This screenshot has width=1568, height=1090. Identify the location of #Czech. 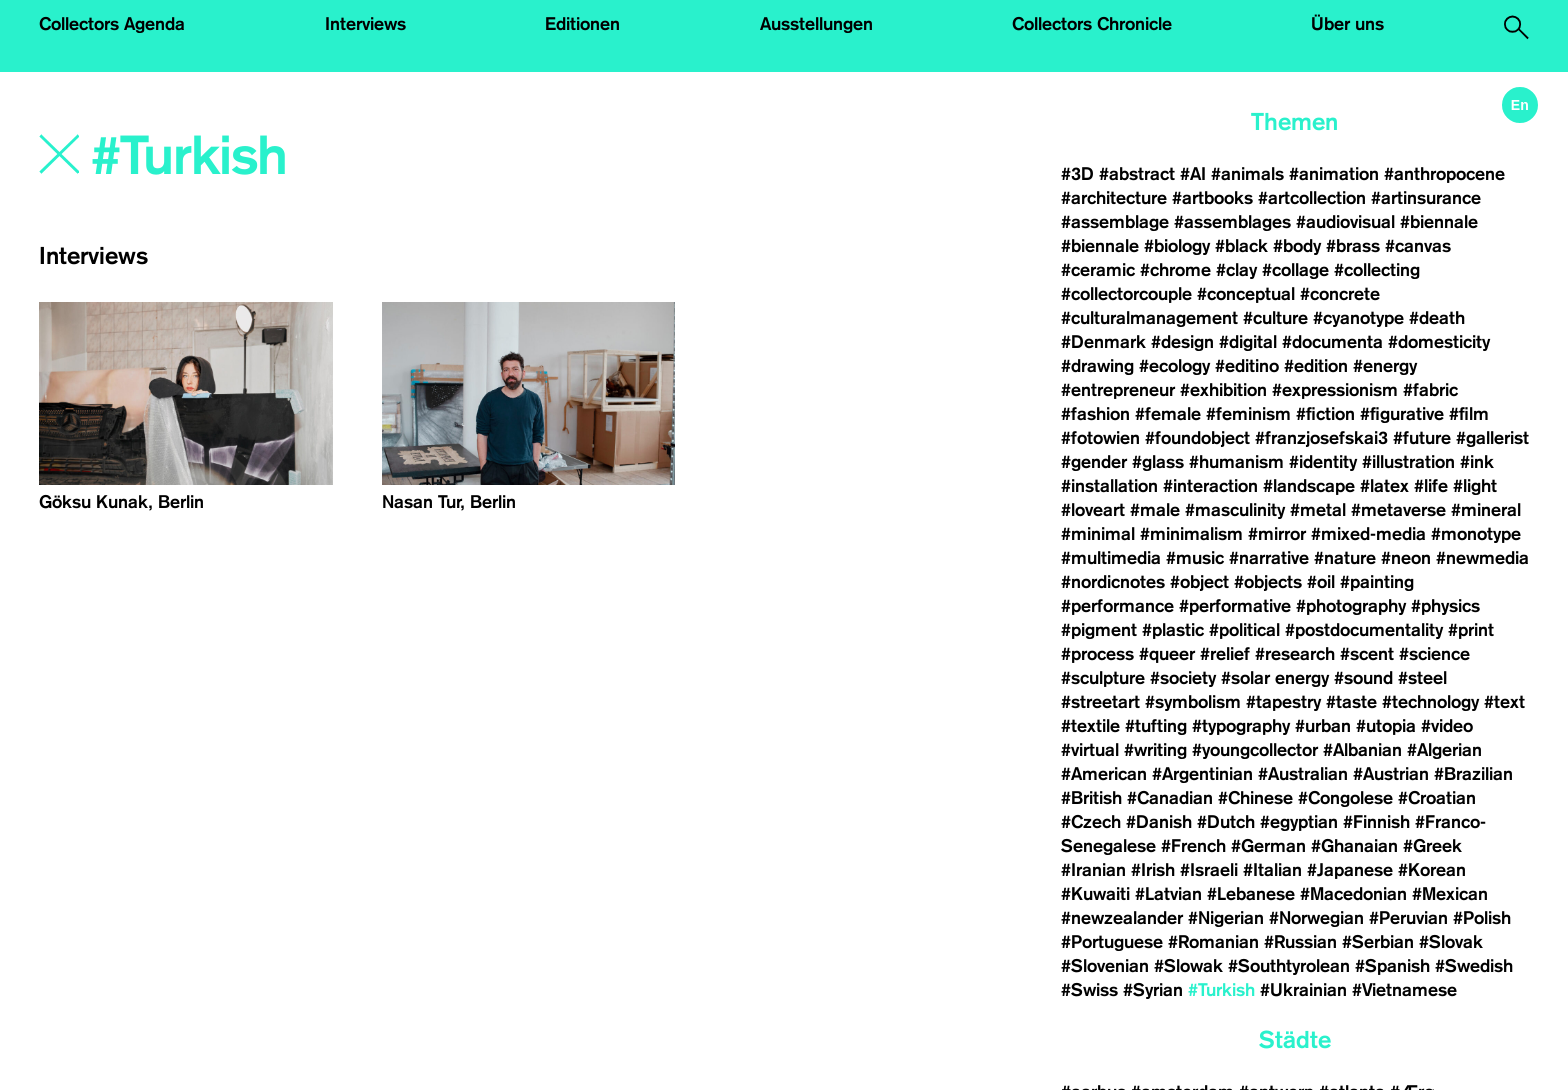
(1091, 822).